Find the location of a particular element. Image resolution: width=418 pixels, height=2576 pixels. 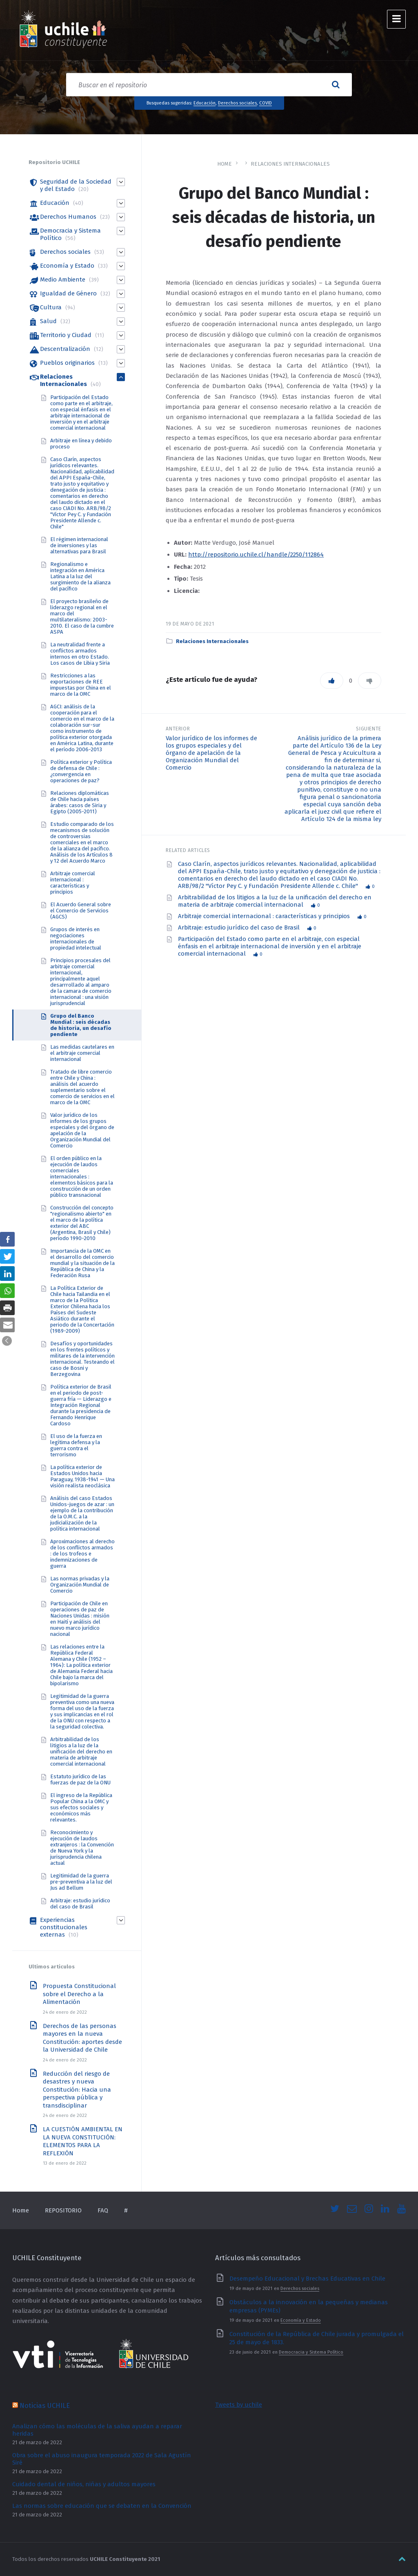

La política exterior de Estados Unidos hacia Paraguay, 1938-1941 — Una visión realista neoclásica [link] is located at coordinates (82, 1476).